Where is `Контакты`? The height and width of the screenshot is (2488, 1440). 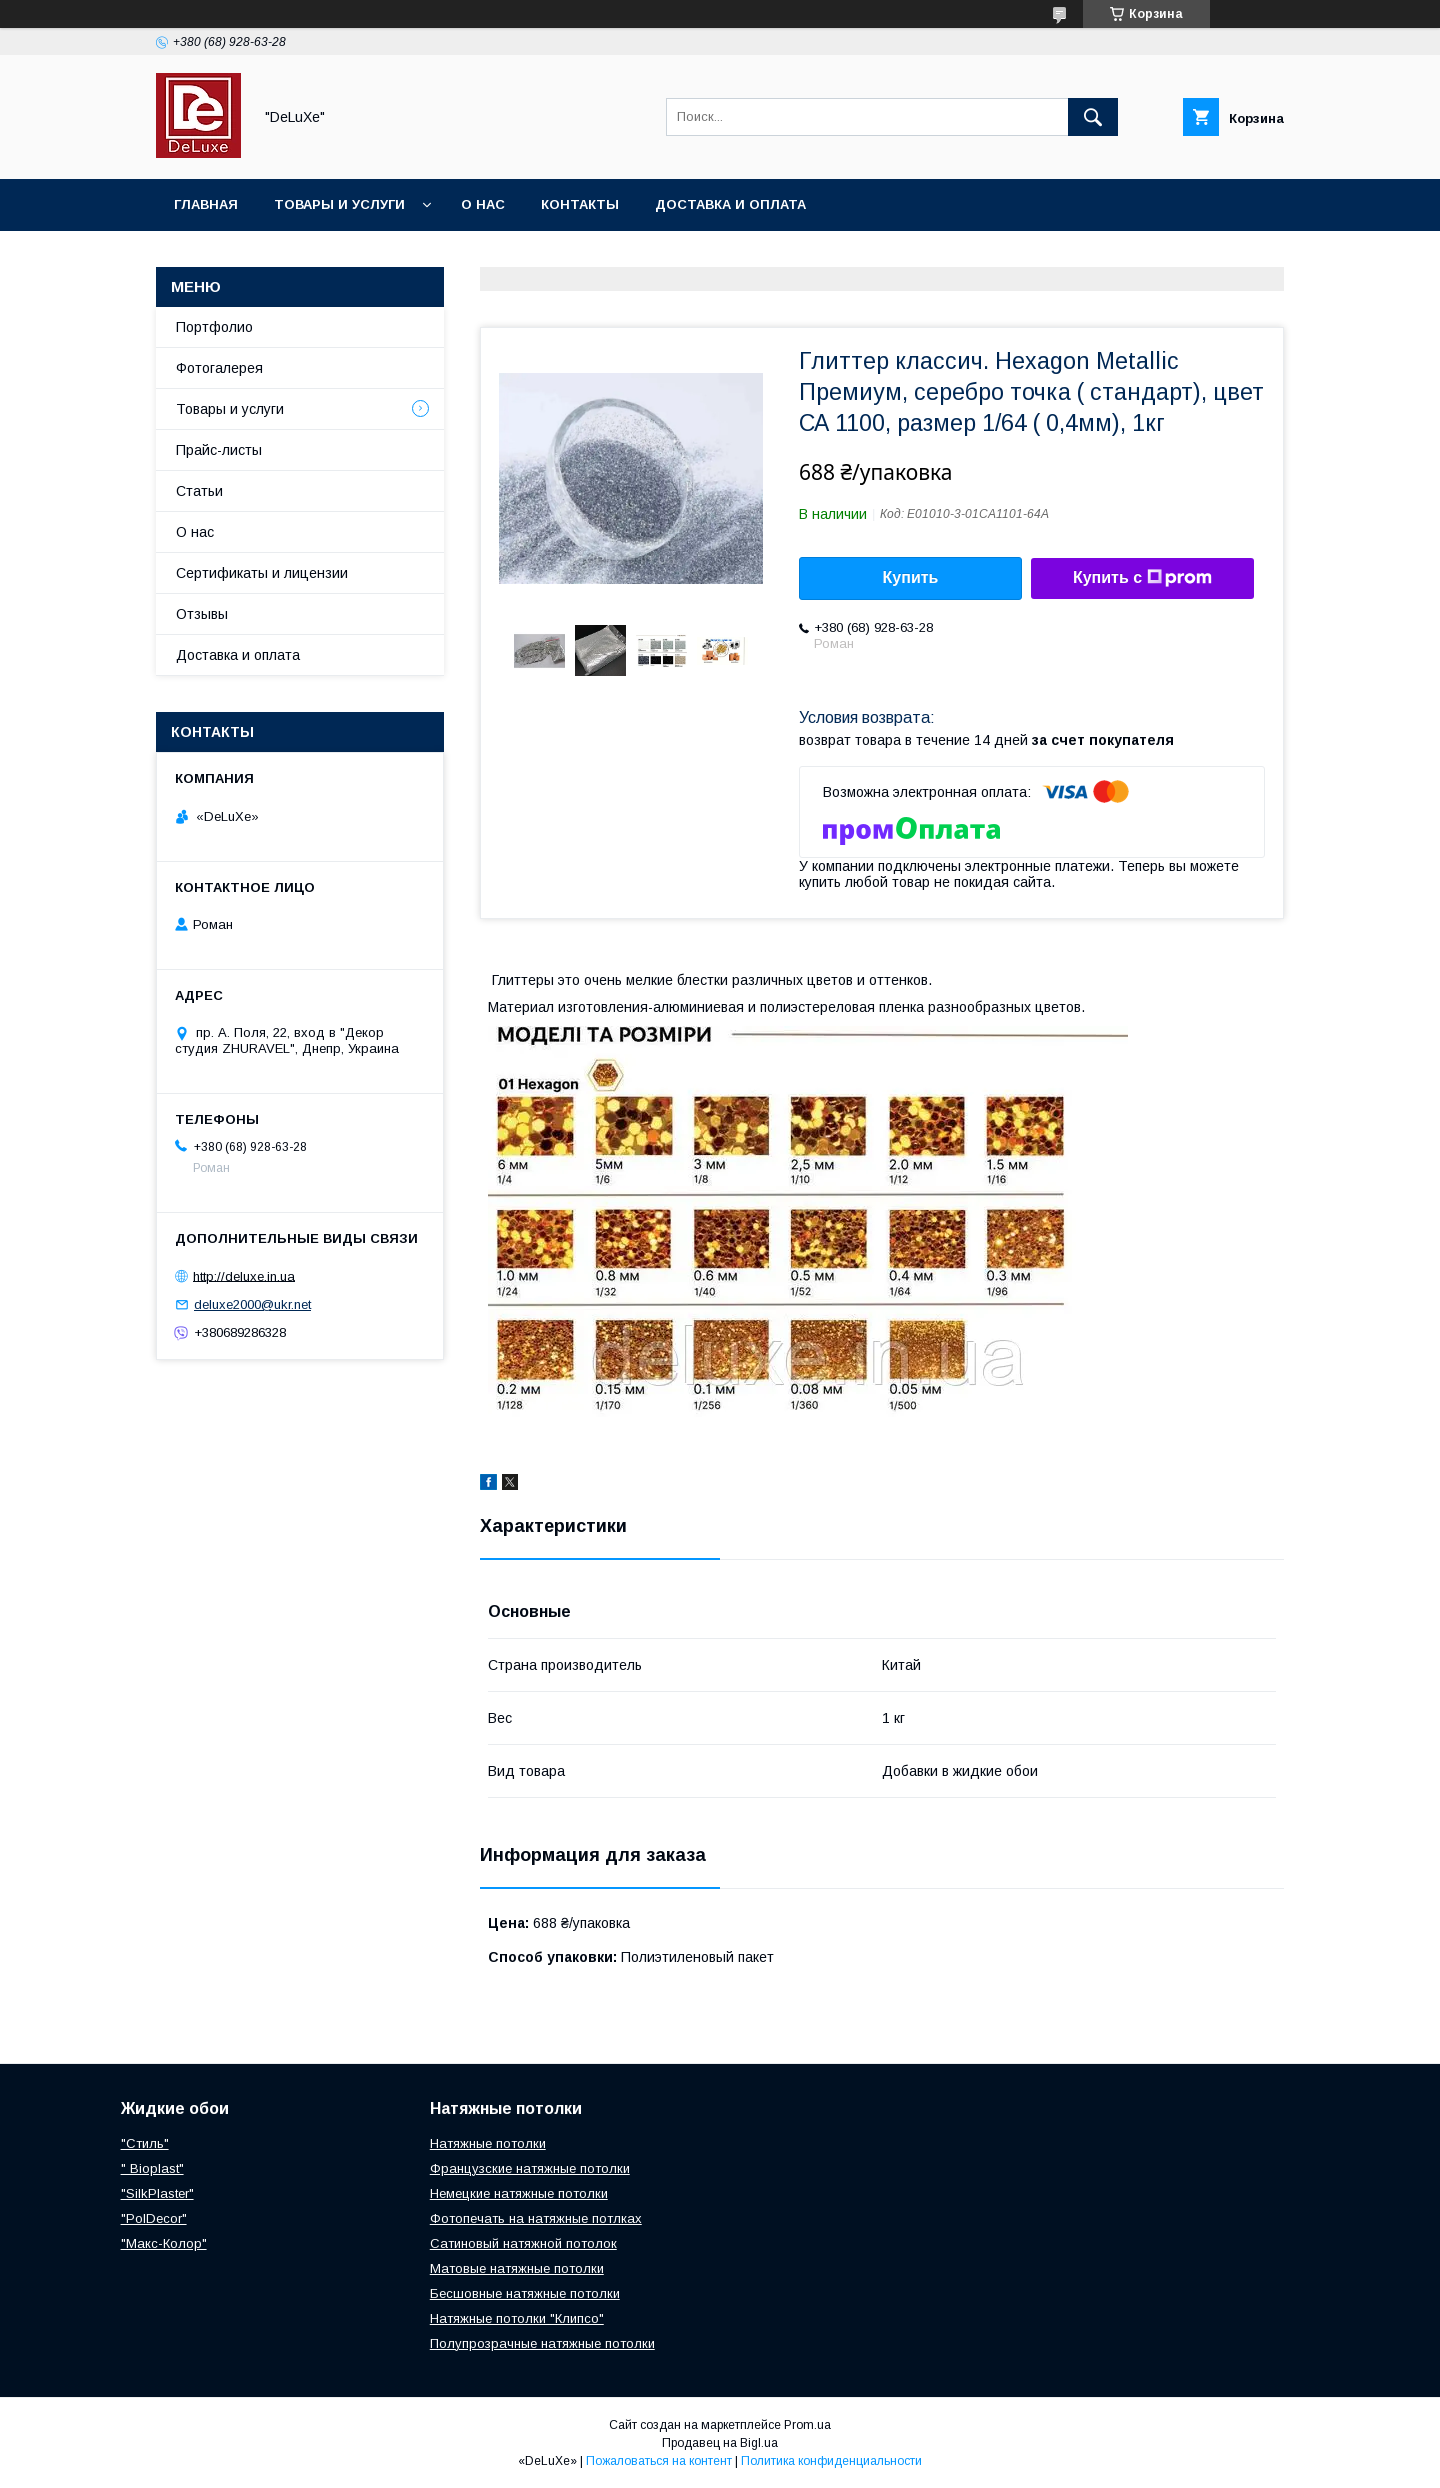
Контакты is located at coordinates (580, 204).